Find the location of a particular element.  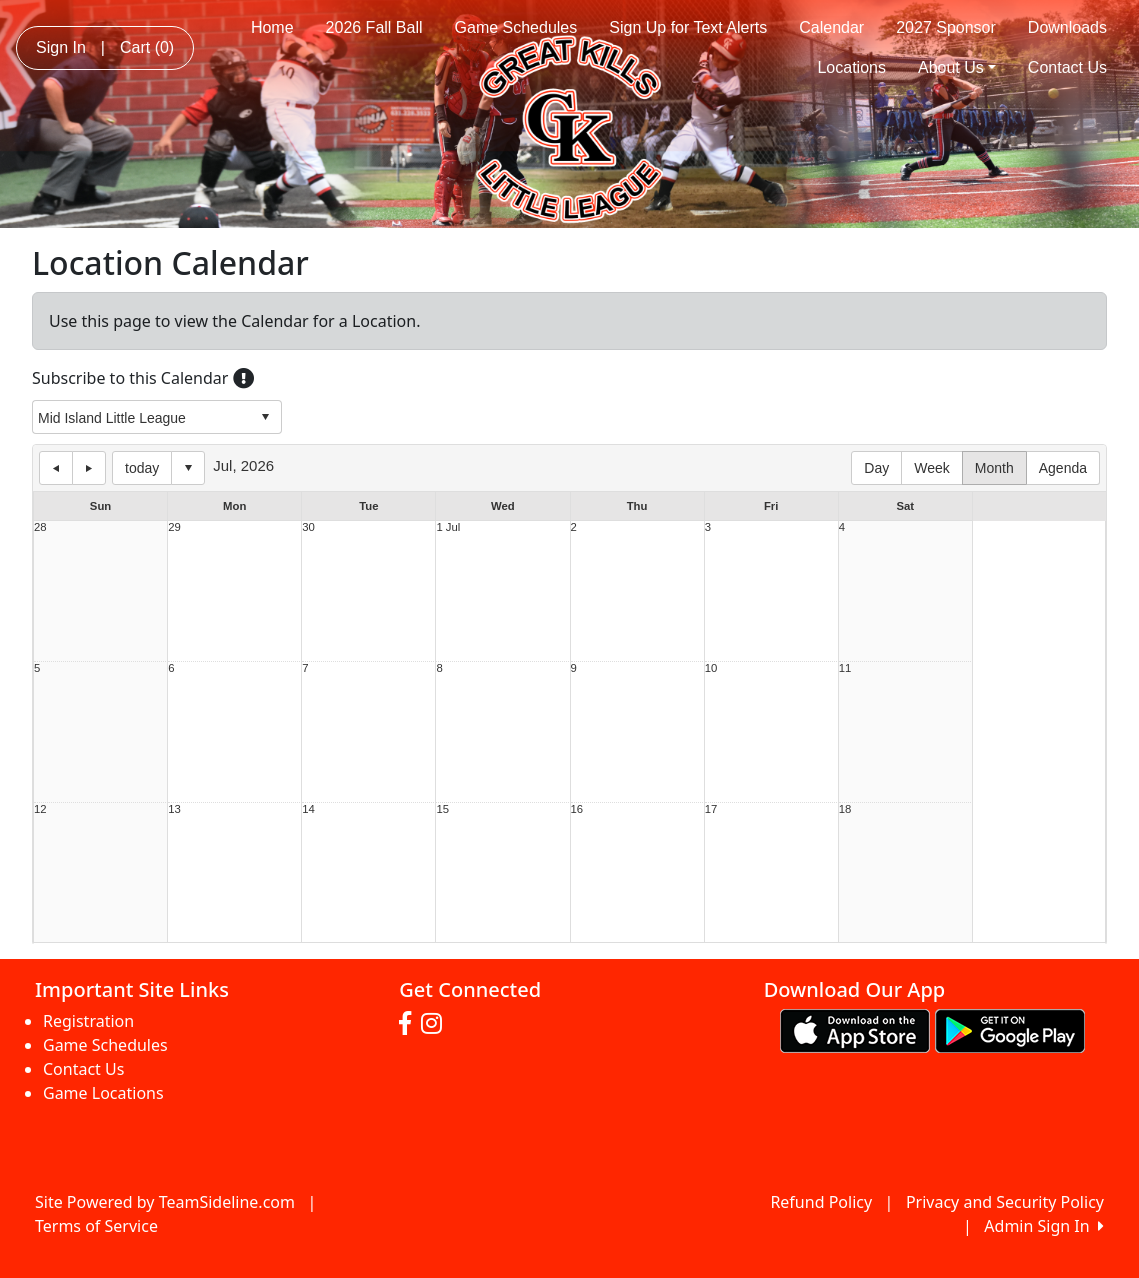

28 is located at coordinates (40, 527).